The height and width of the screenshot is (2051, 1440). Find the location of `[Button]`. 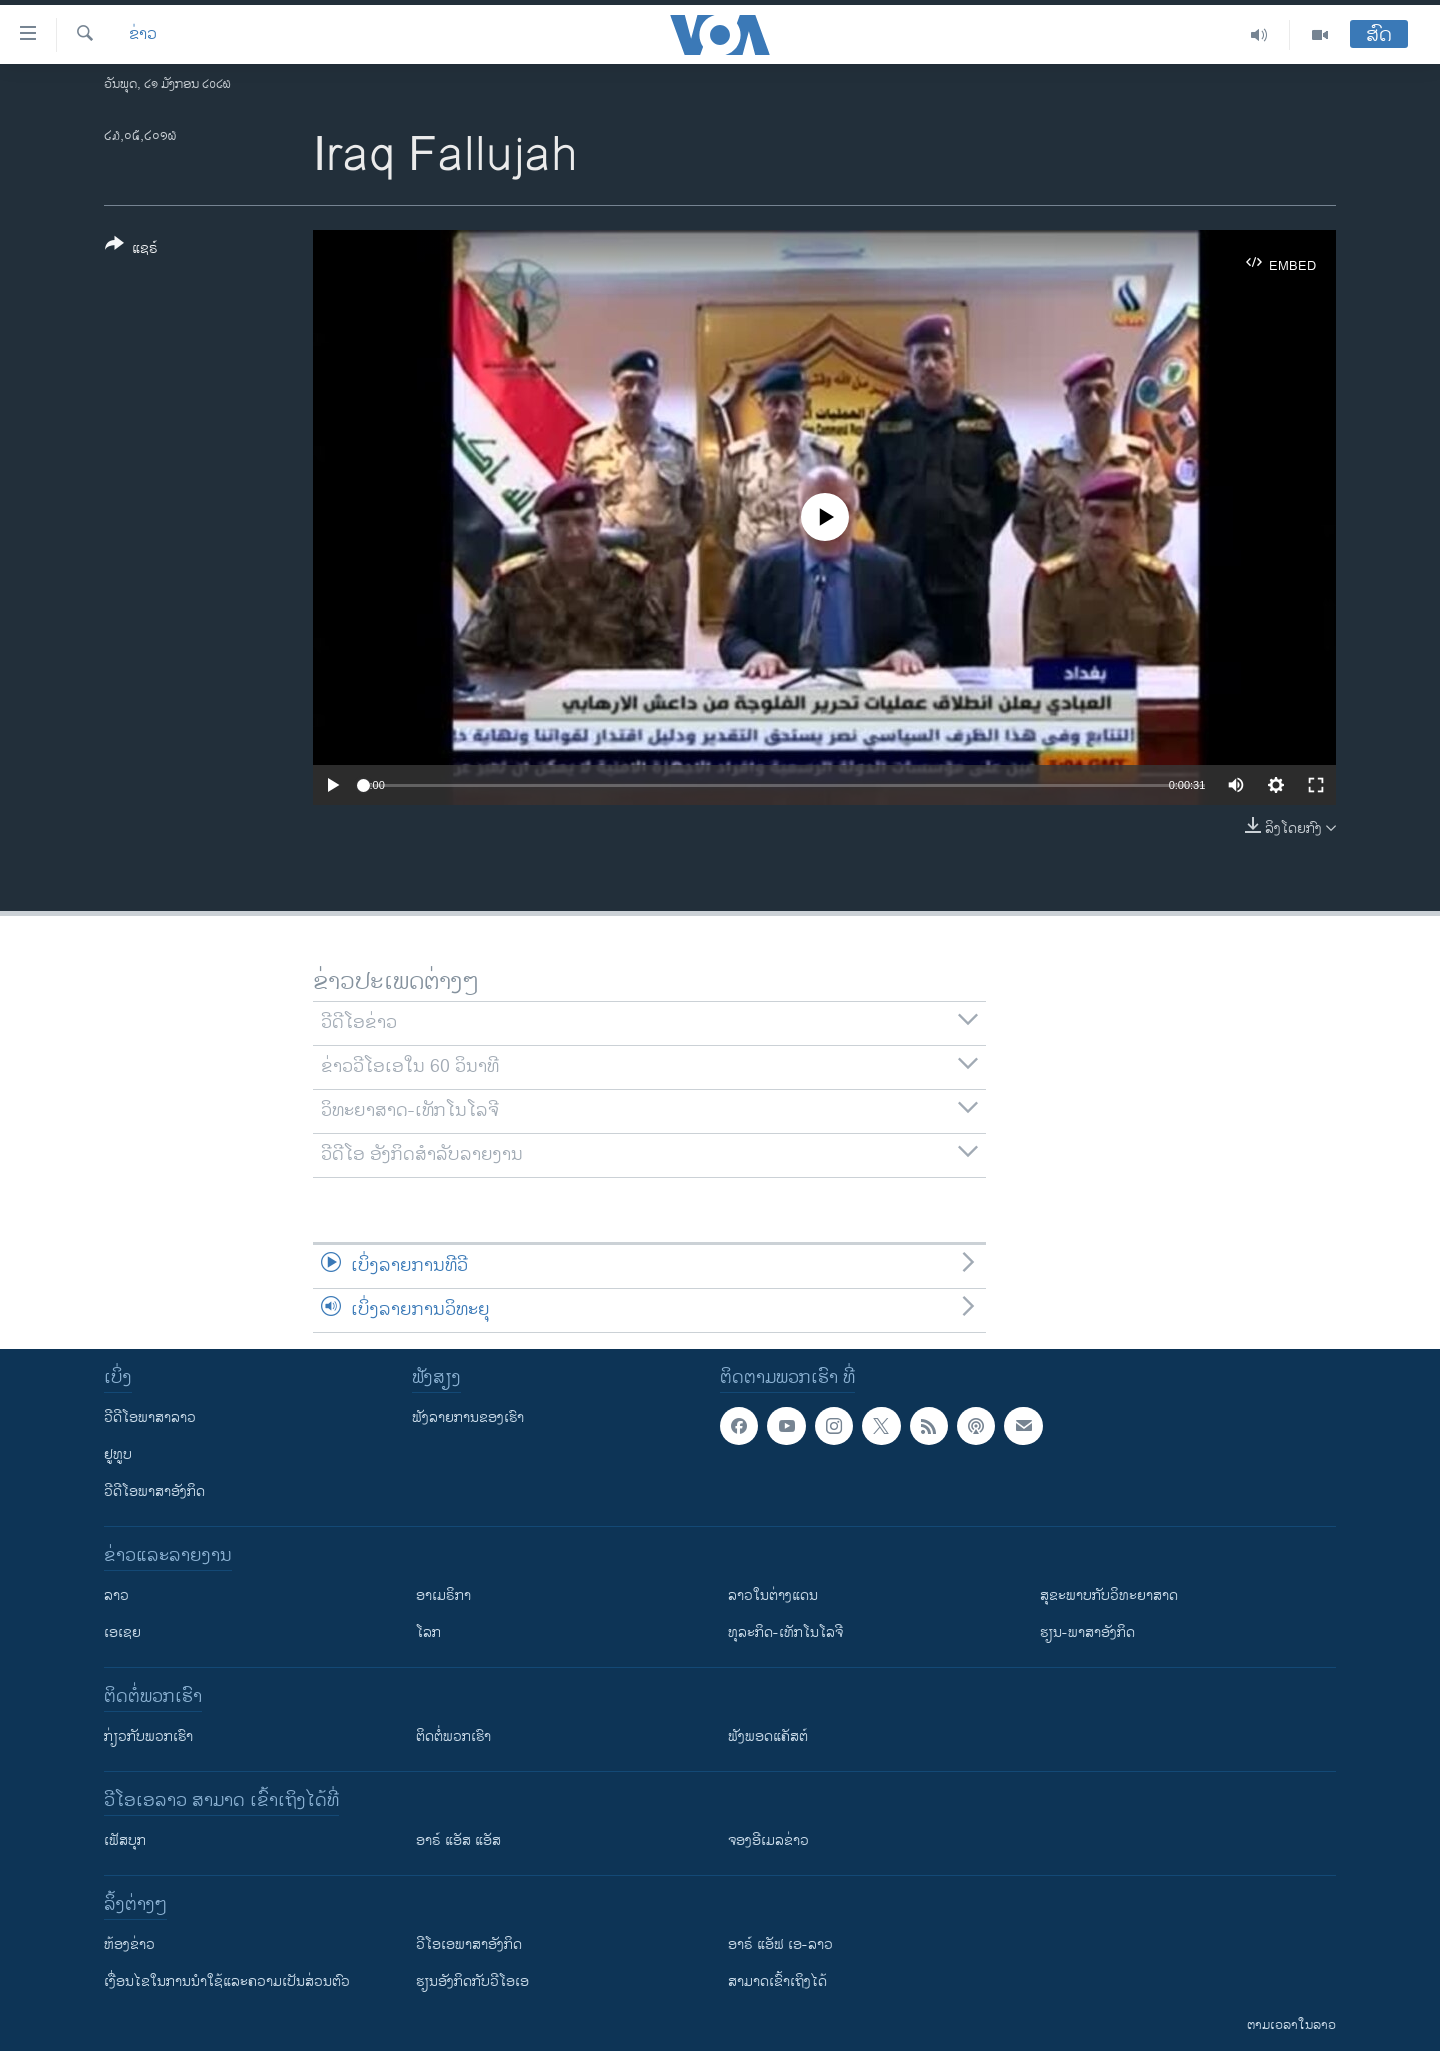

[Button] is located at coordinates (131, 250).